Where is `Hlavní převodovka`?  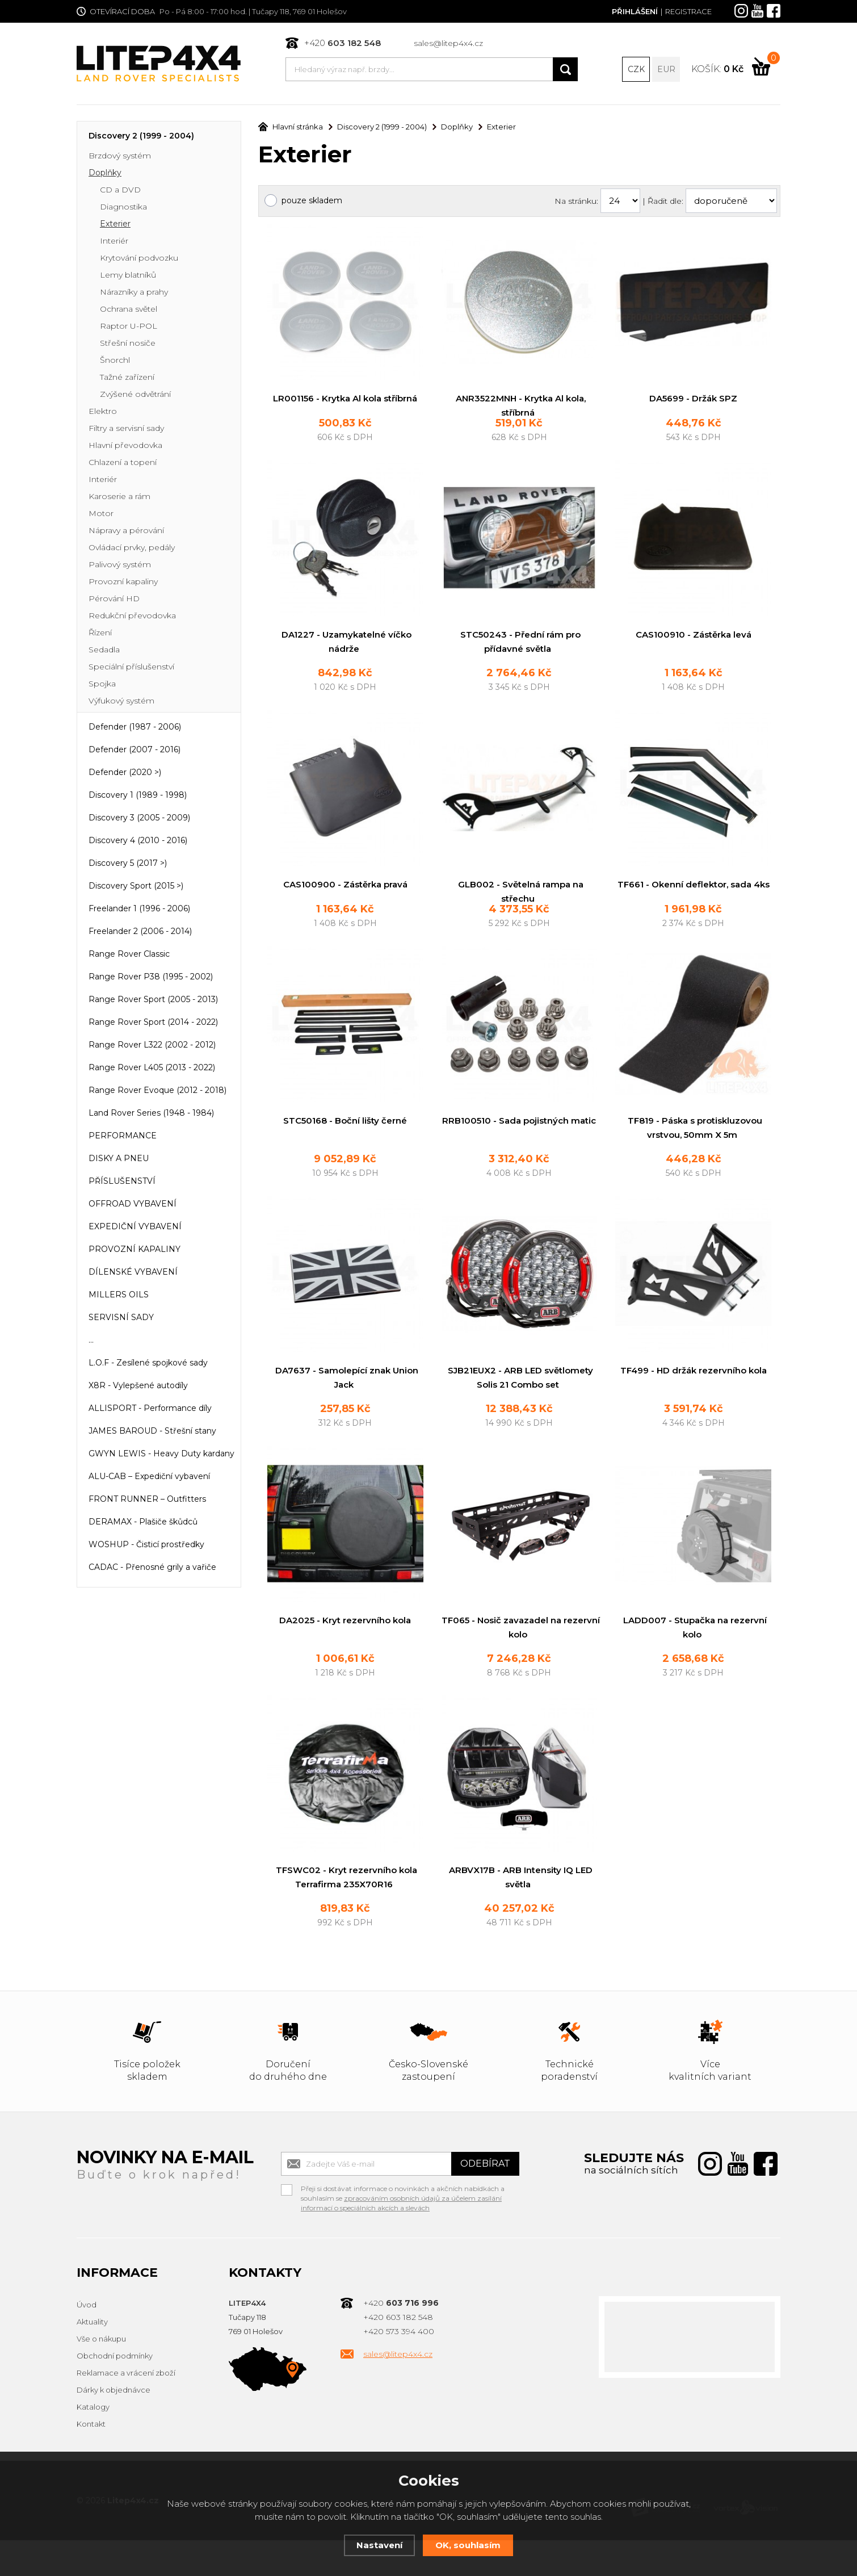
Hlavní převodovka is located at coordinates (125, 446).